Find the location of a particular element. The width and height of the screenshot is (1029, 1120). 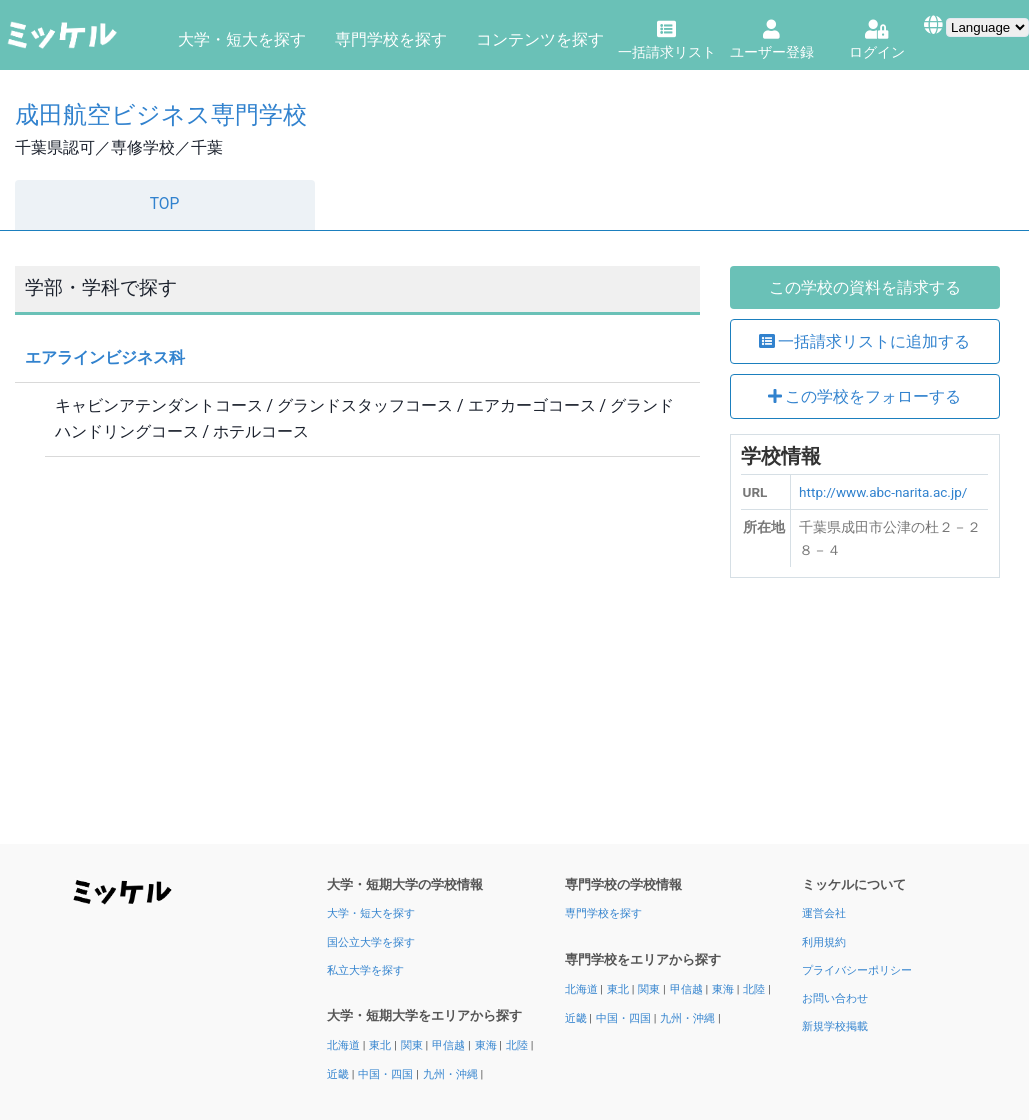

TOP is located at coordinates (165, 204).